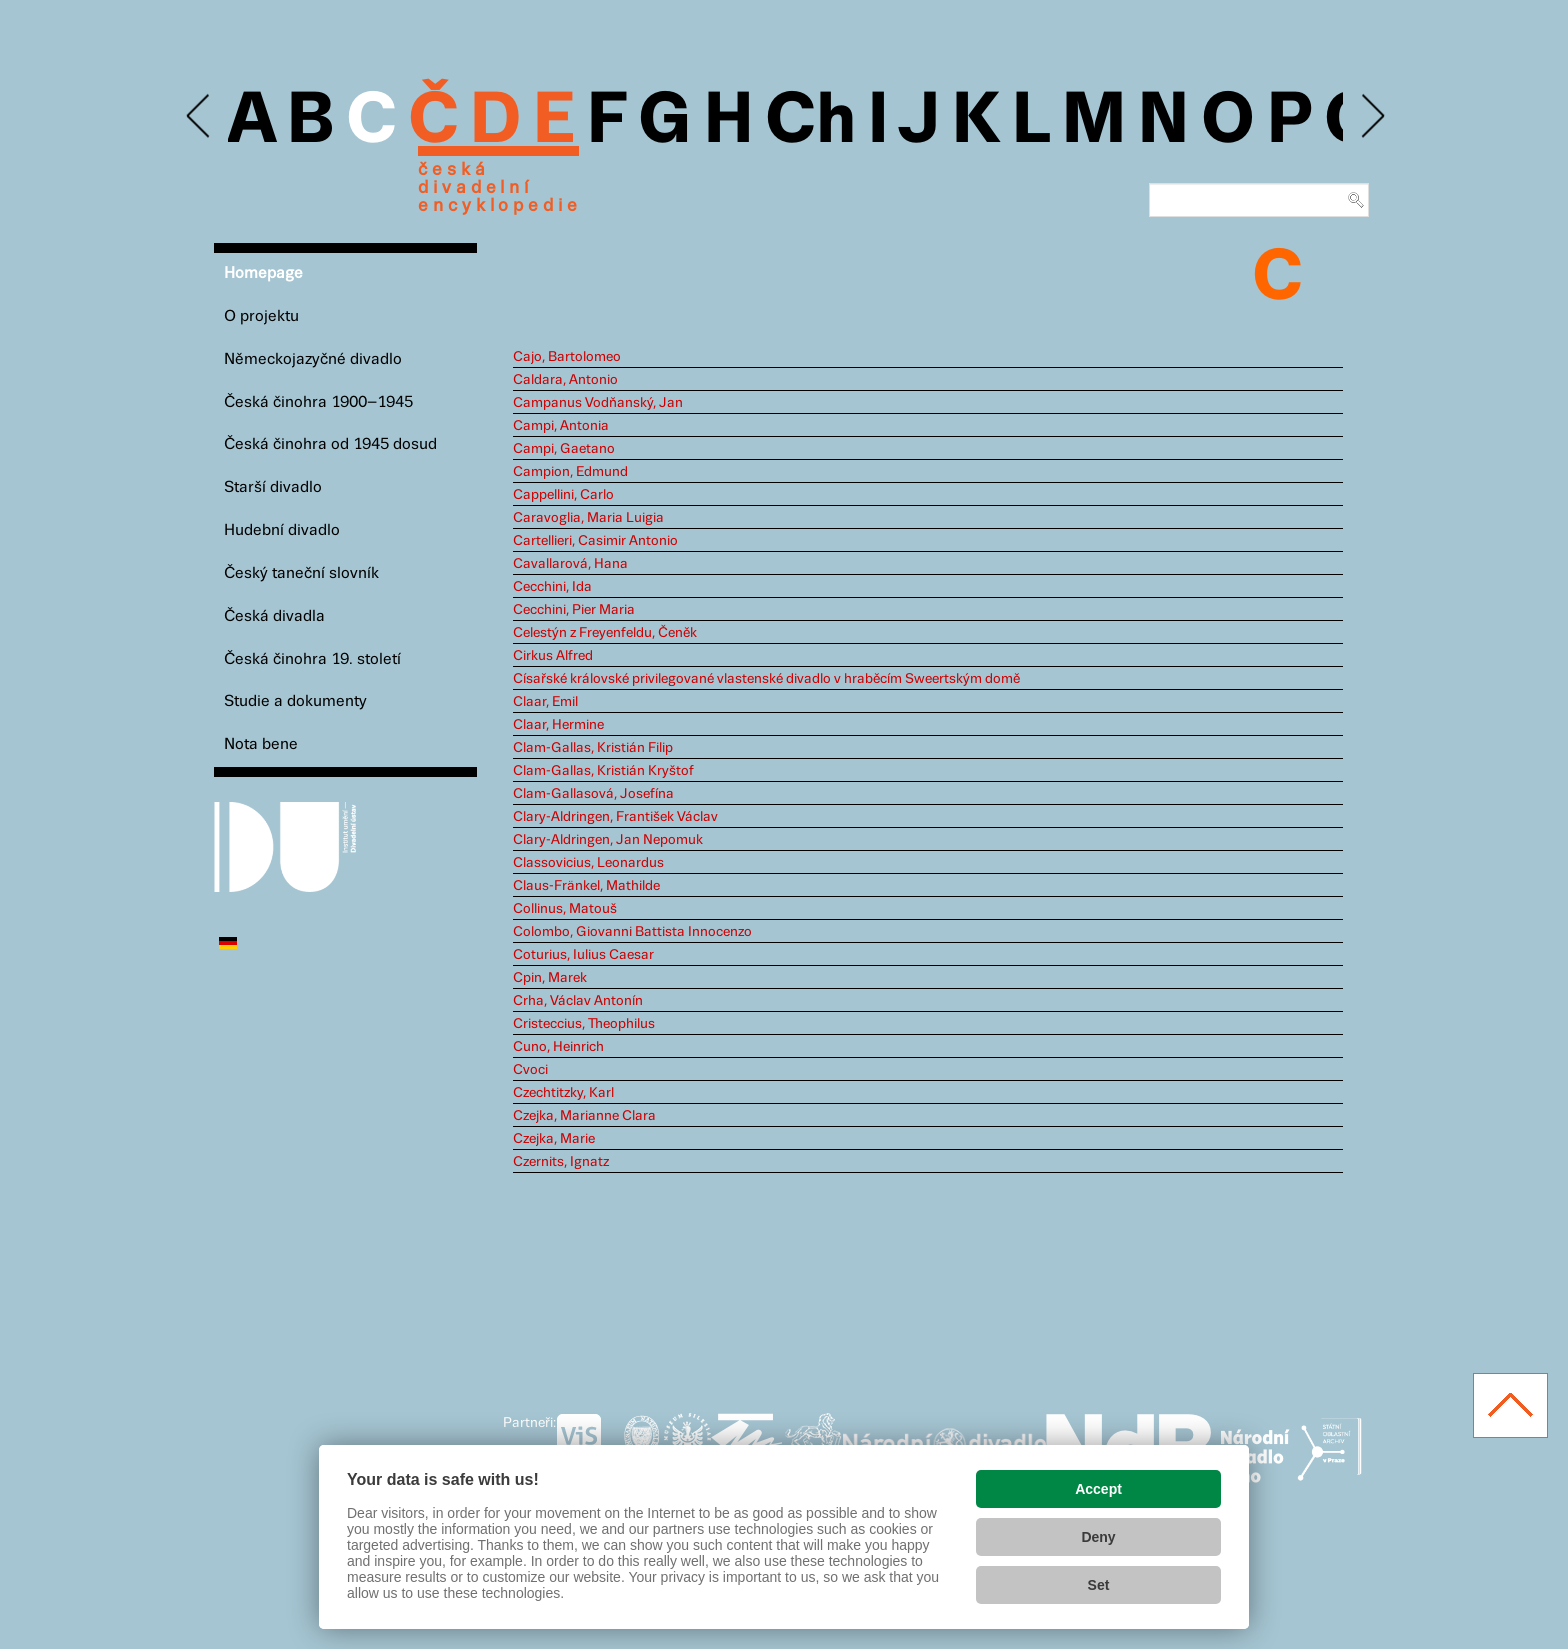 This screenshot has height=1649, width=1568. What do you see at coordinates (530, 1070) in the screenshot?
I see `Cvoci` at bounding box center [530, 1070].